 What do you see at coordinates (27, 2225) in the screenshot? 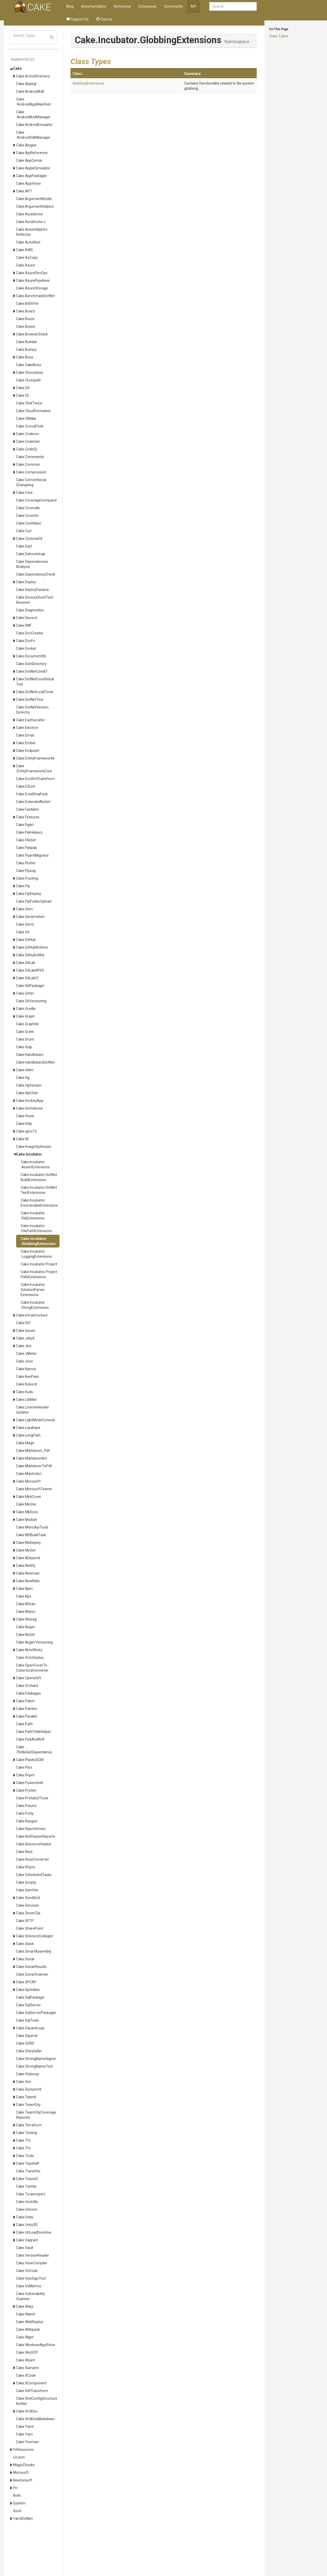
I see `Cake.Unity3D` at bounding box center [27, 2225].